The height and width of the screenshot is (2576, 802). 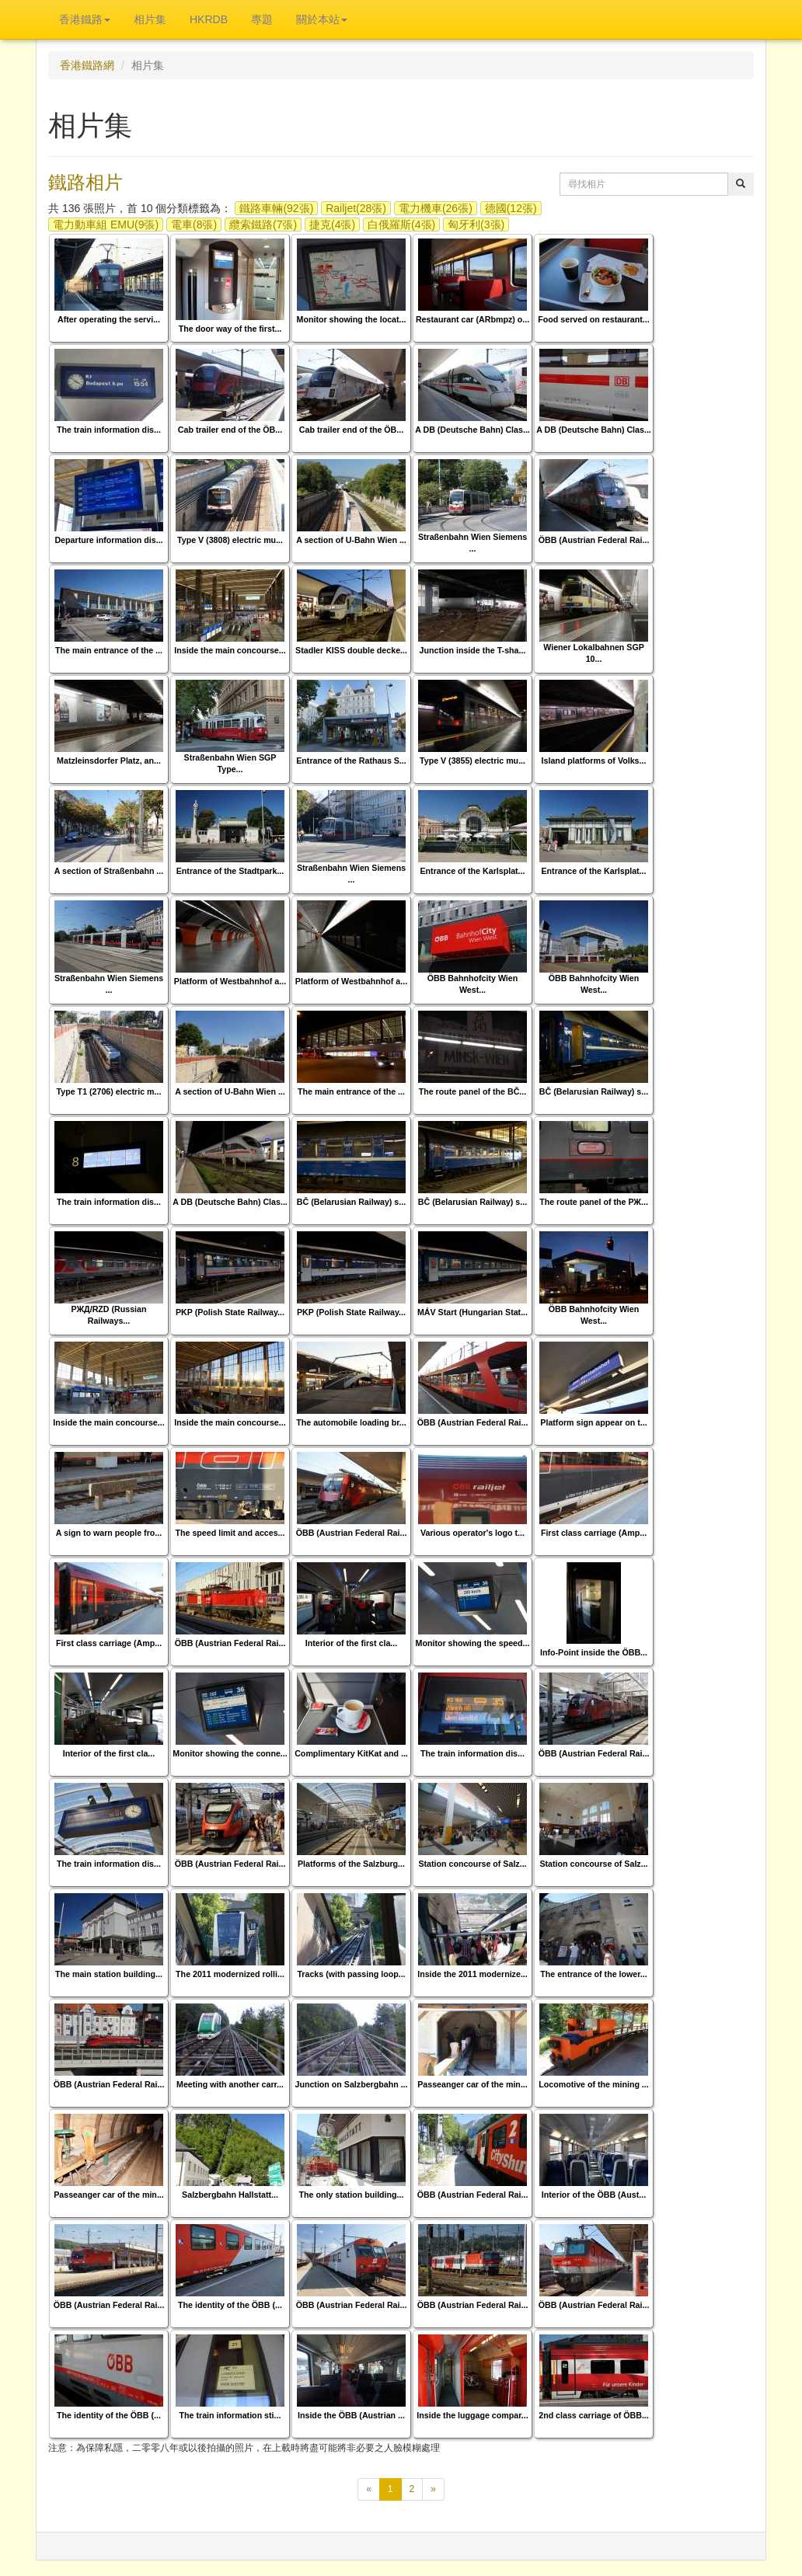 What do you see at coordinates (230, 1312) in the screenshot?
I see `PKP (Polish State Railway...` at bounding box center [230, 1312].